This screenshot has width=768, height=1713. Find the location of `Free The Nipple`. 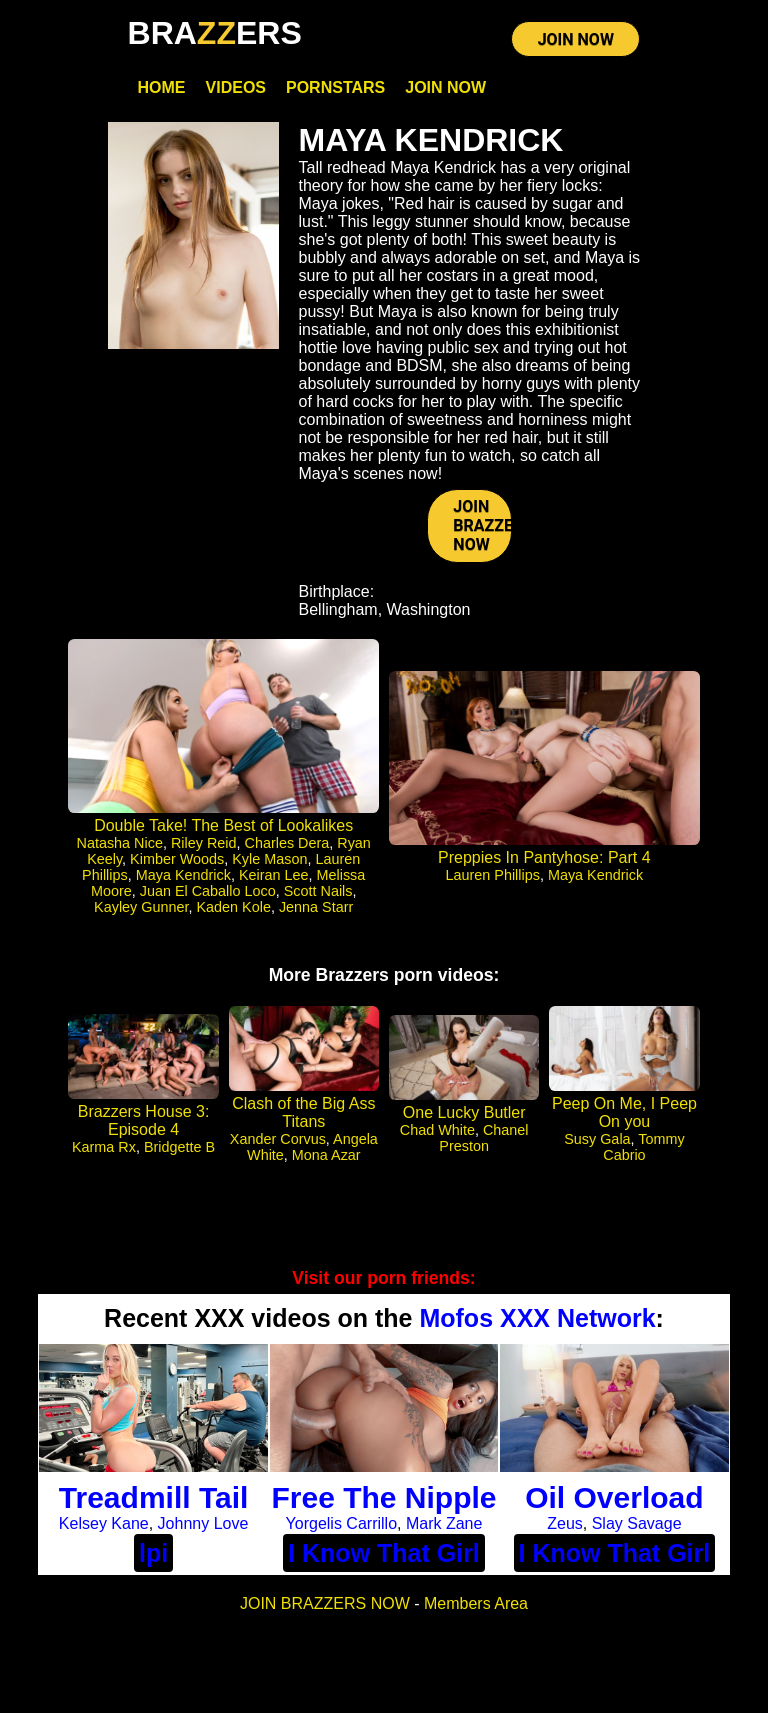

Free The Nipple is located at coordinates (383, 1497).